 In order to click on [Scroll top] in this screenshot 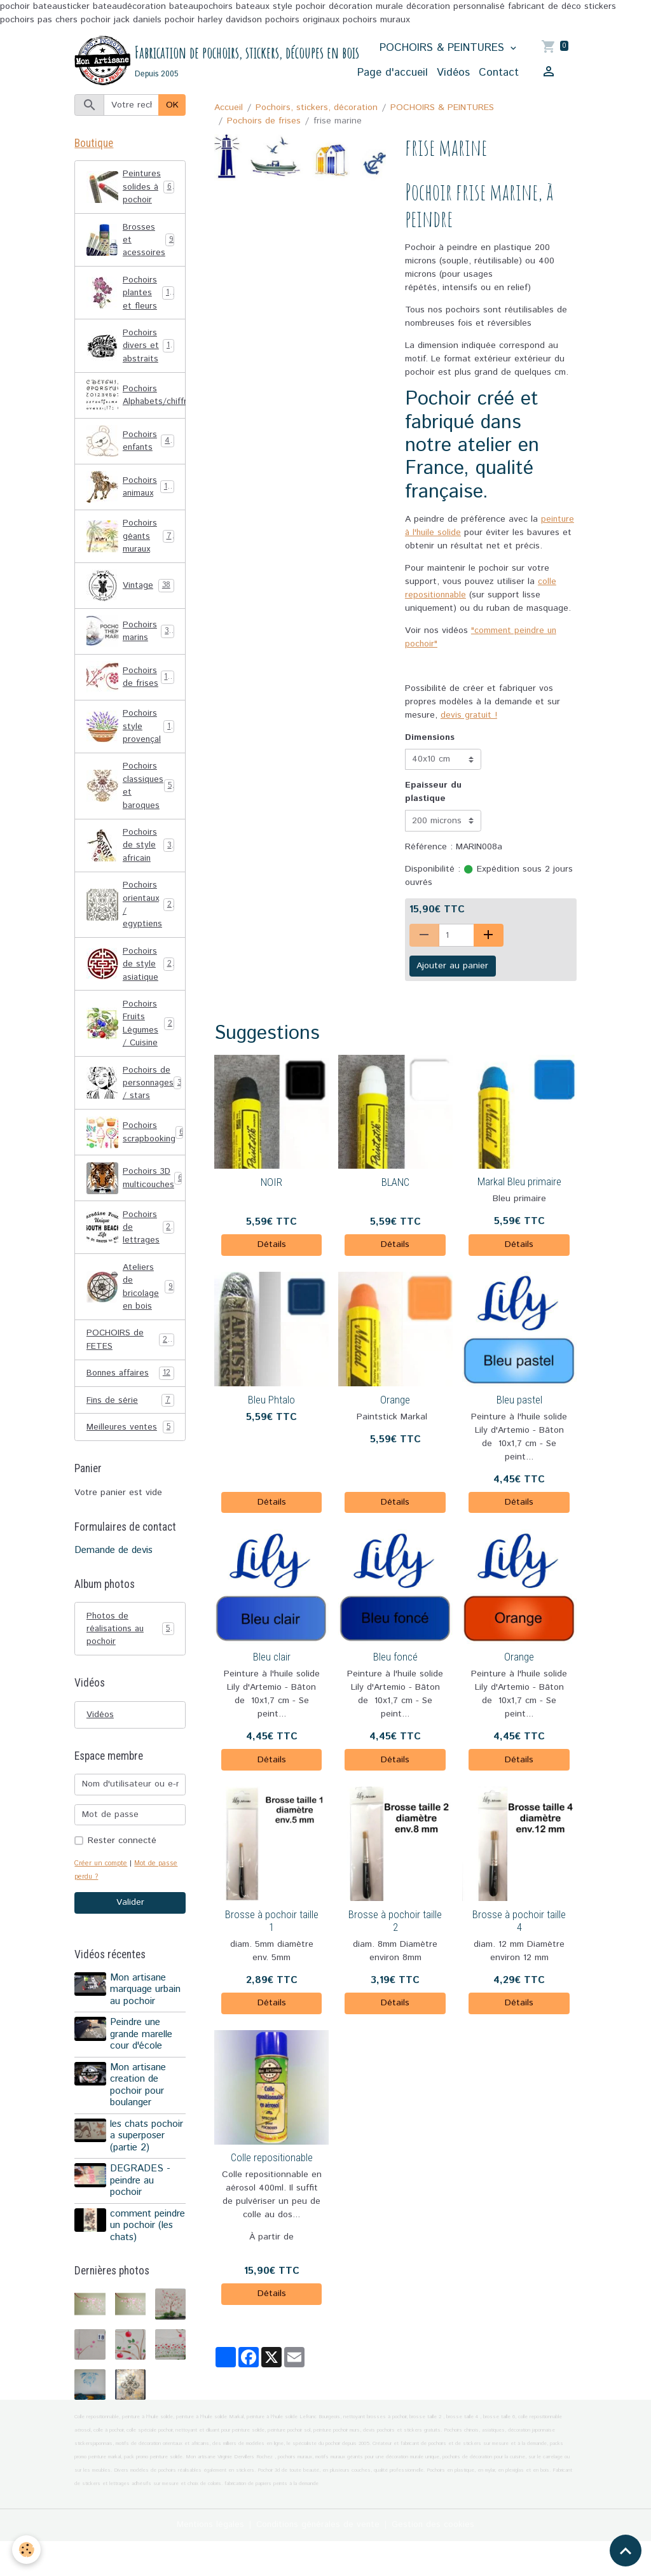, I will do `click(625, 2550)`.